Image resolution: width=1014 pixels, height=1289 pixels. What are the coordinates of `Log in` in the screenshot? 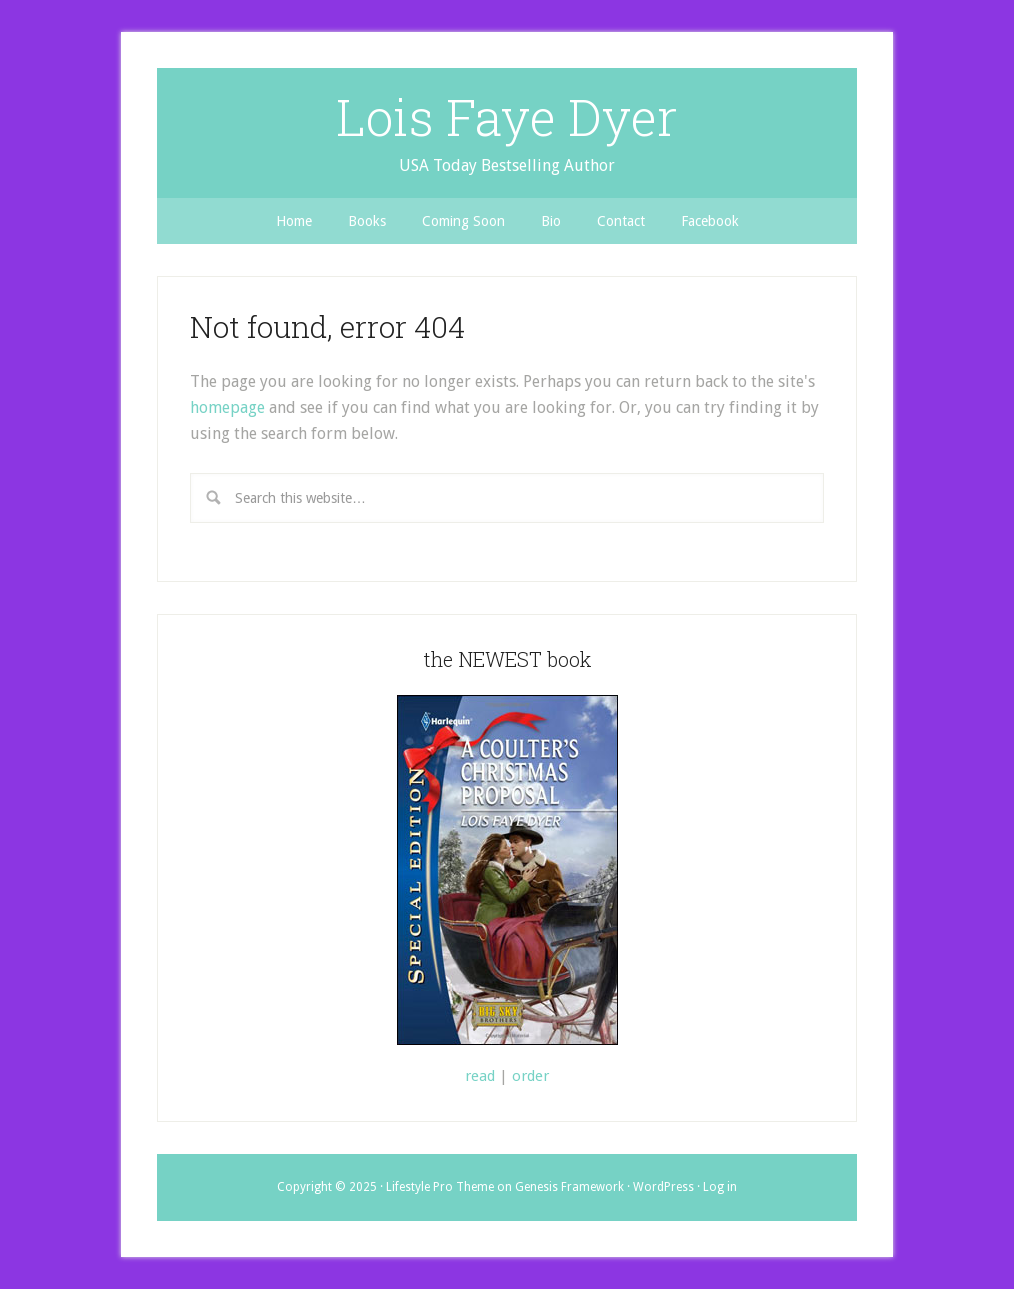 It's located at (720, 1187).